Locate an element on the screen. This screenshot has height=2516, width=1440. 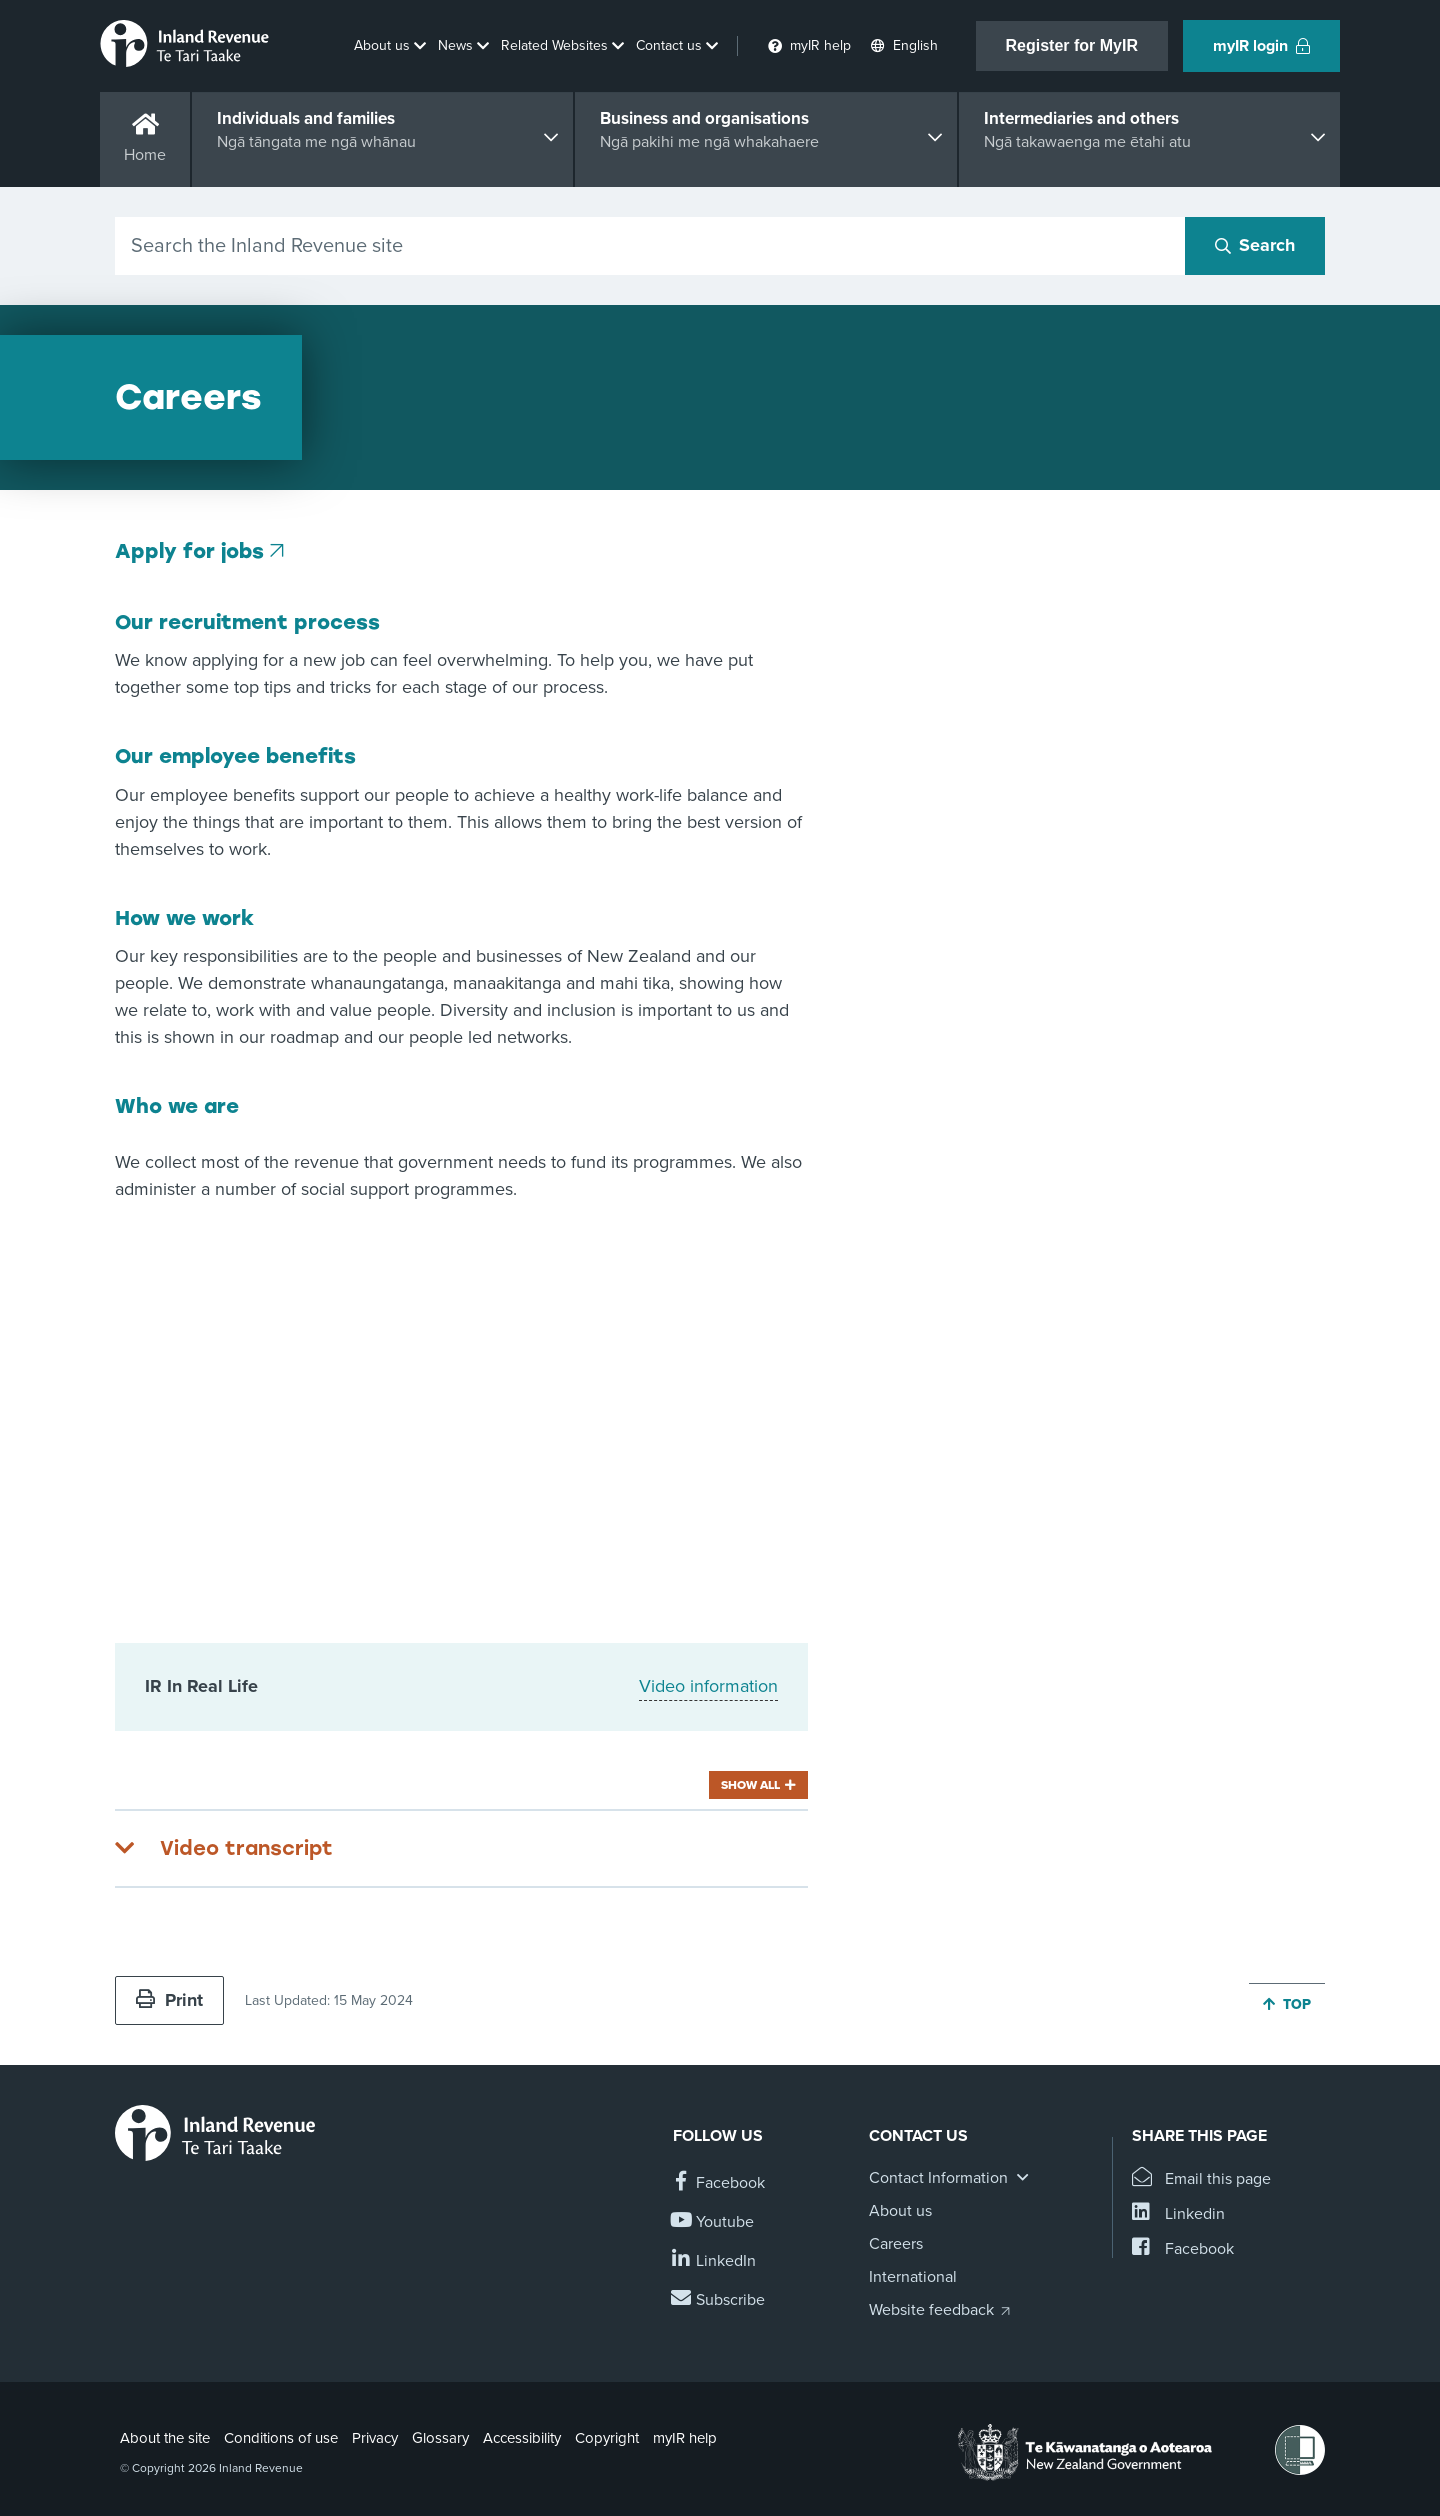
[Subscribe to our Newsletters] is located at coordinates (719, 2300).